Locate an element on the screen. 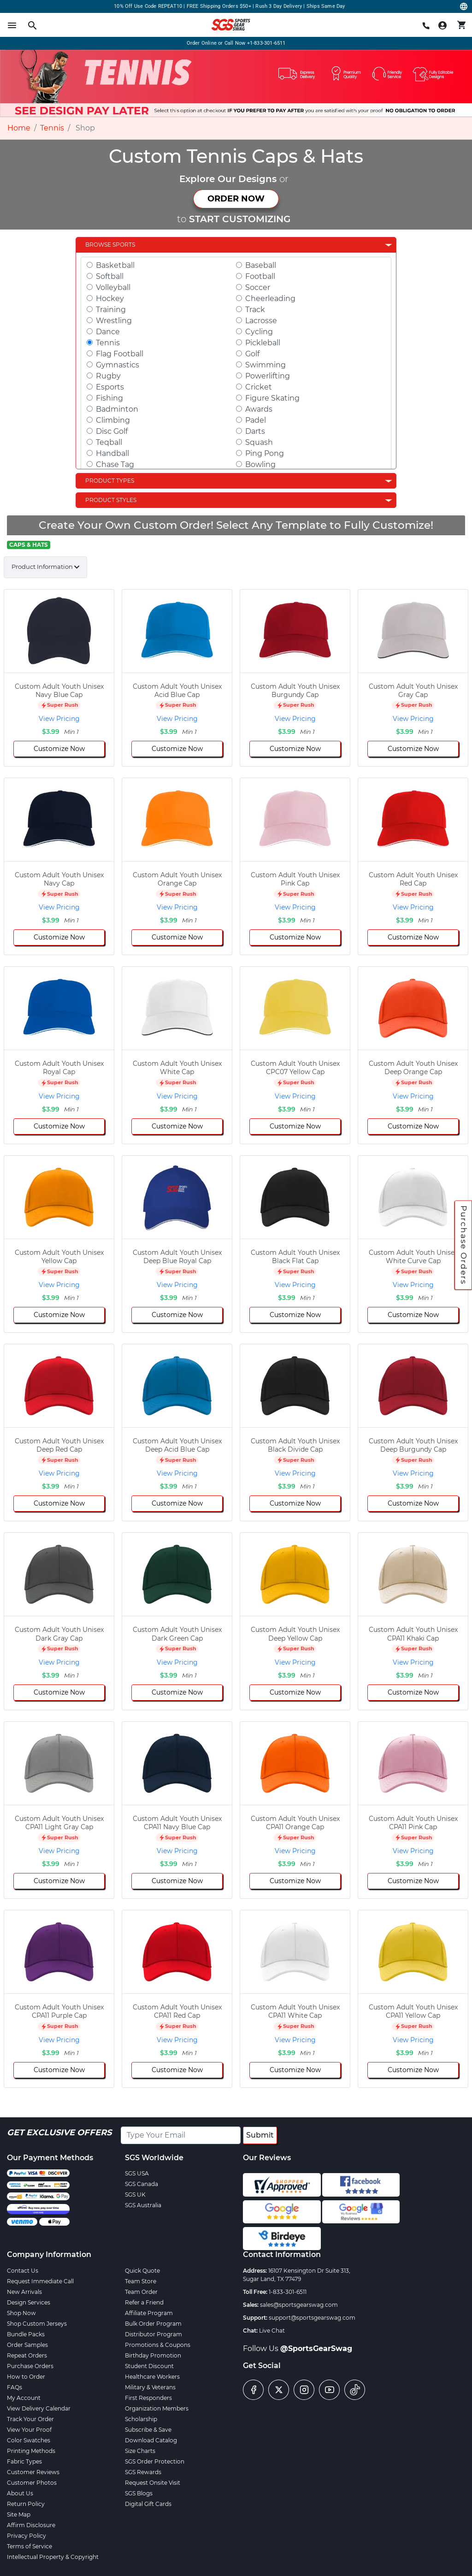 This screenshot has height=2576, width=472. Training is located at coordinates (111, 309).